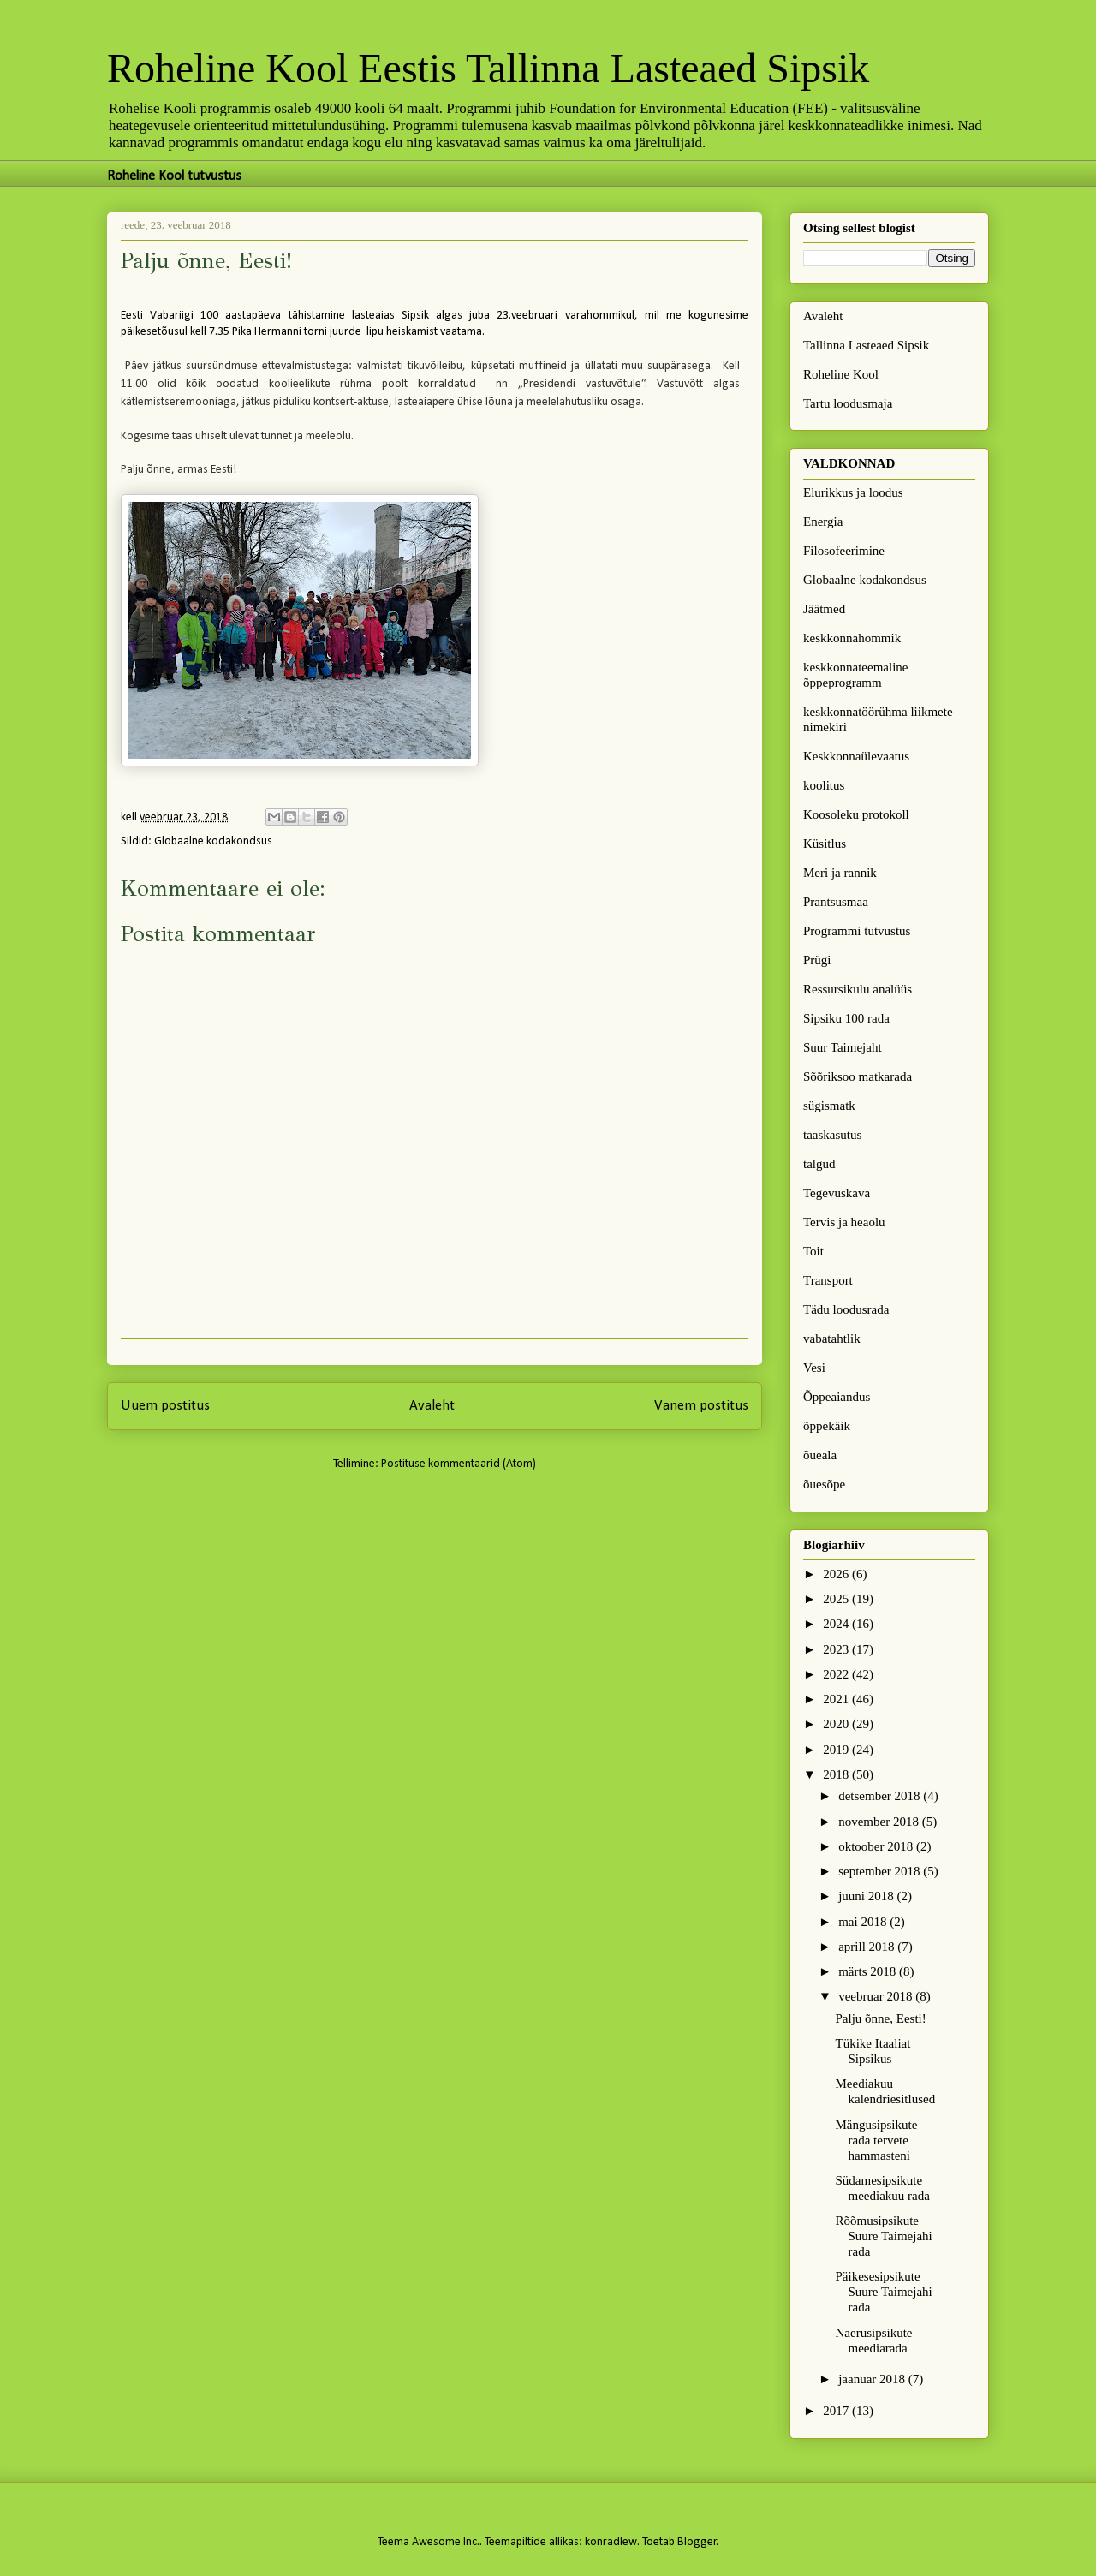 The height and width of the screenshot is (2576, 1096). Describe the element at coordinates (856, 756) in the screenshot. I see `Keskkonnaülevaatus` at that location.